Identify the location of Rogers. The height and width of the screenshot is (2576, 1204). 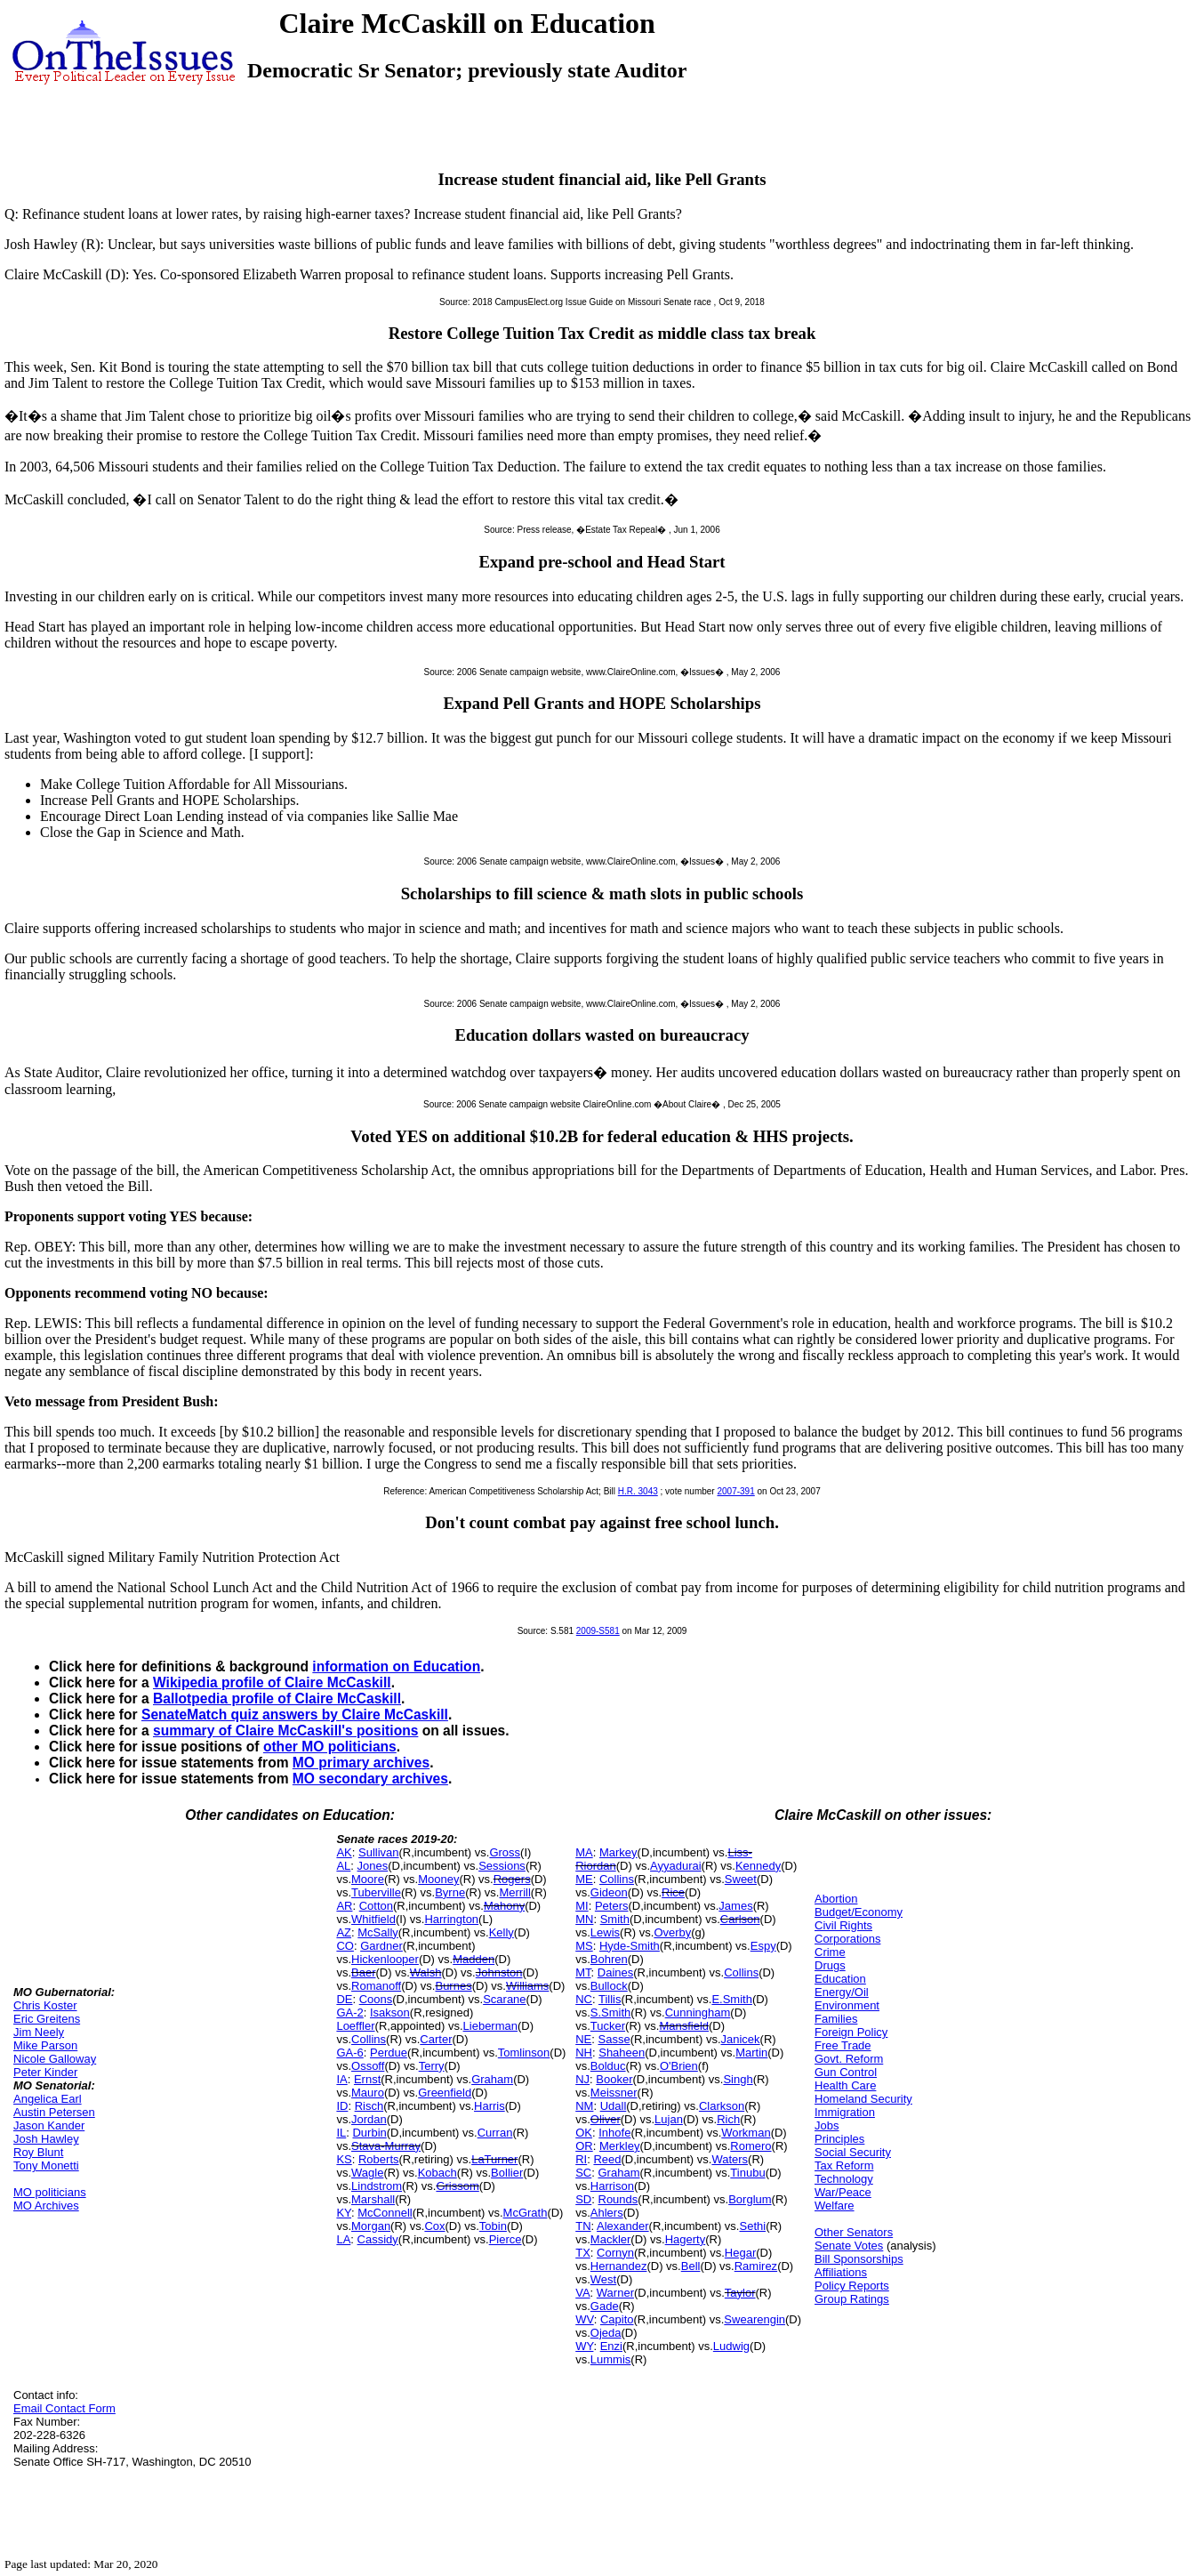
(512, 1879).